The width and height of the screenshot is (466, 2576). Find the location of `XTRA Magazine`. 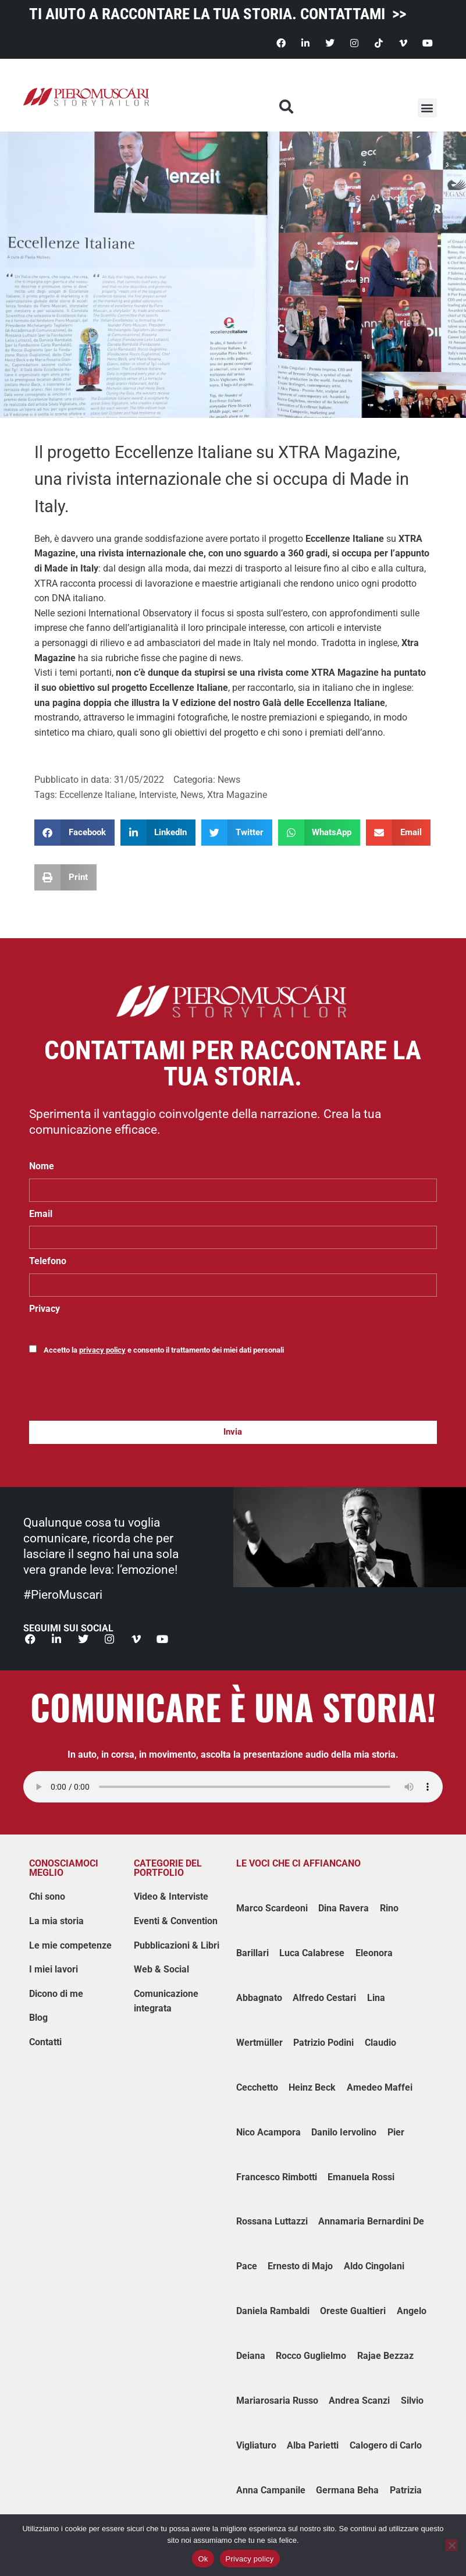

XTRA Magazine is located at coordinates (345, 672).